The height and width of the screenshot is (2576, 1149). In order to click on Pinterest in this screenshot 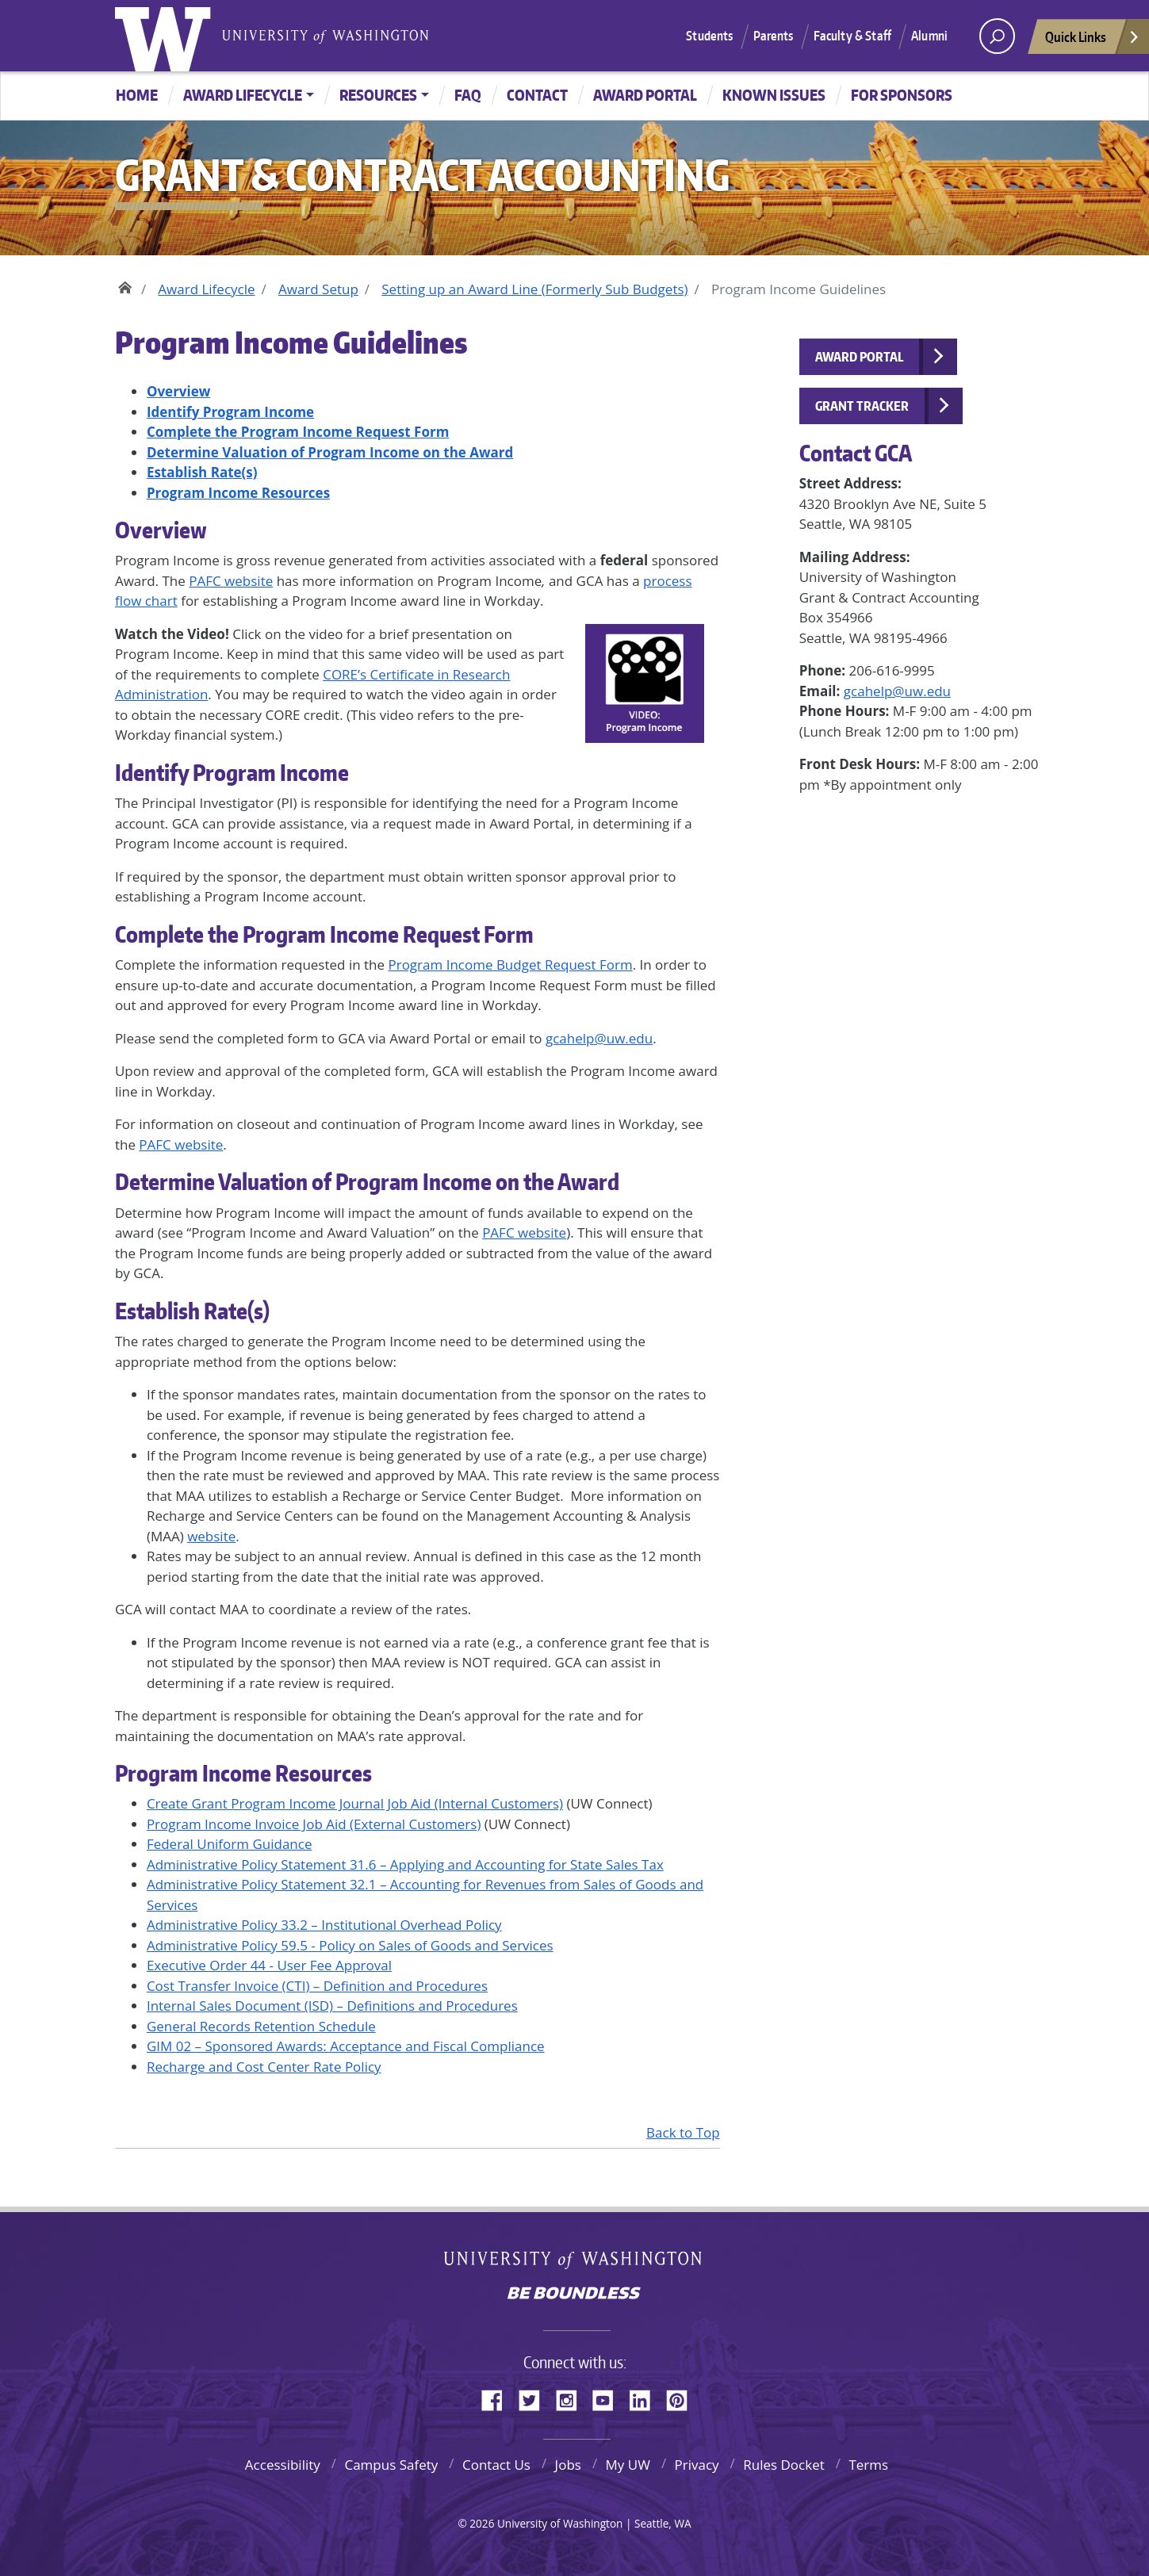, I will do `click(682, 2397)`.